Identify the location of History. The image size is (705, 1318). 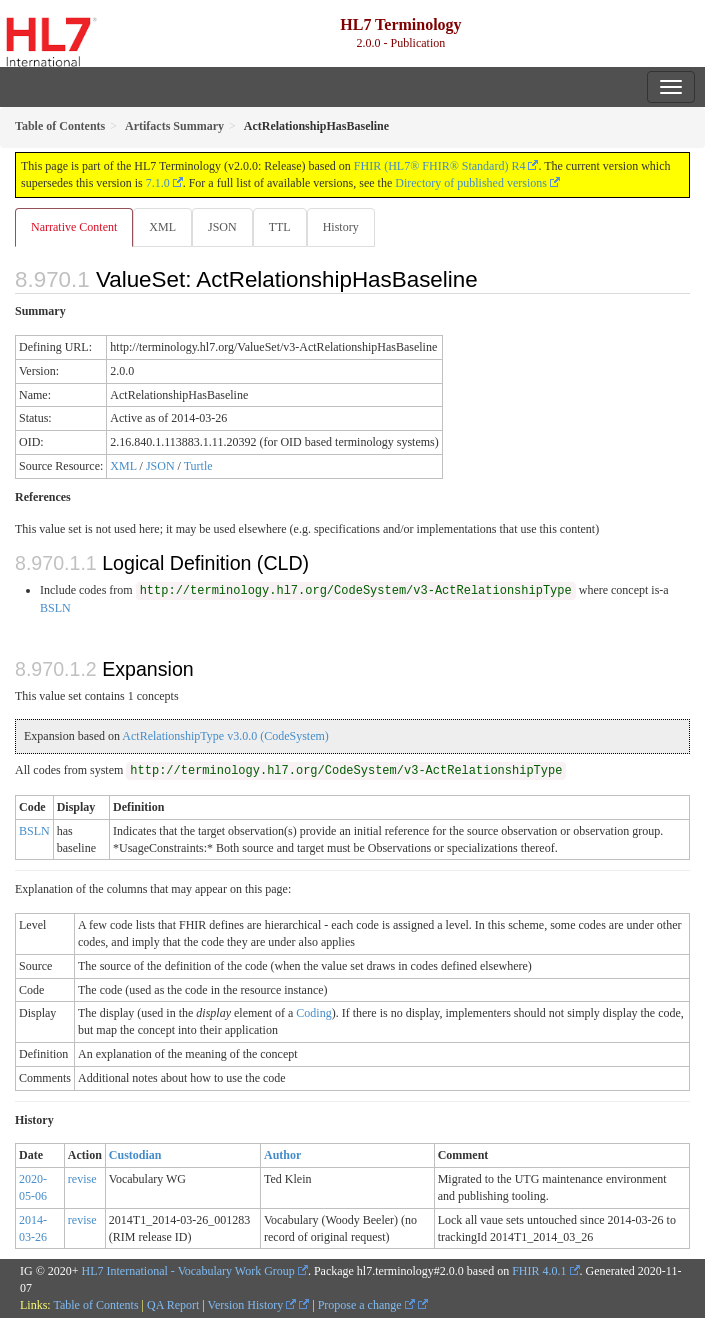
(341, 227).